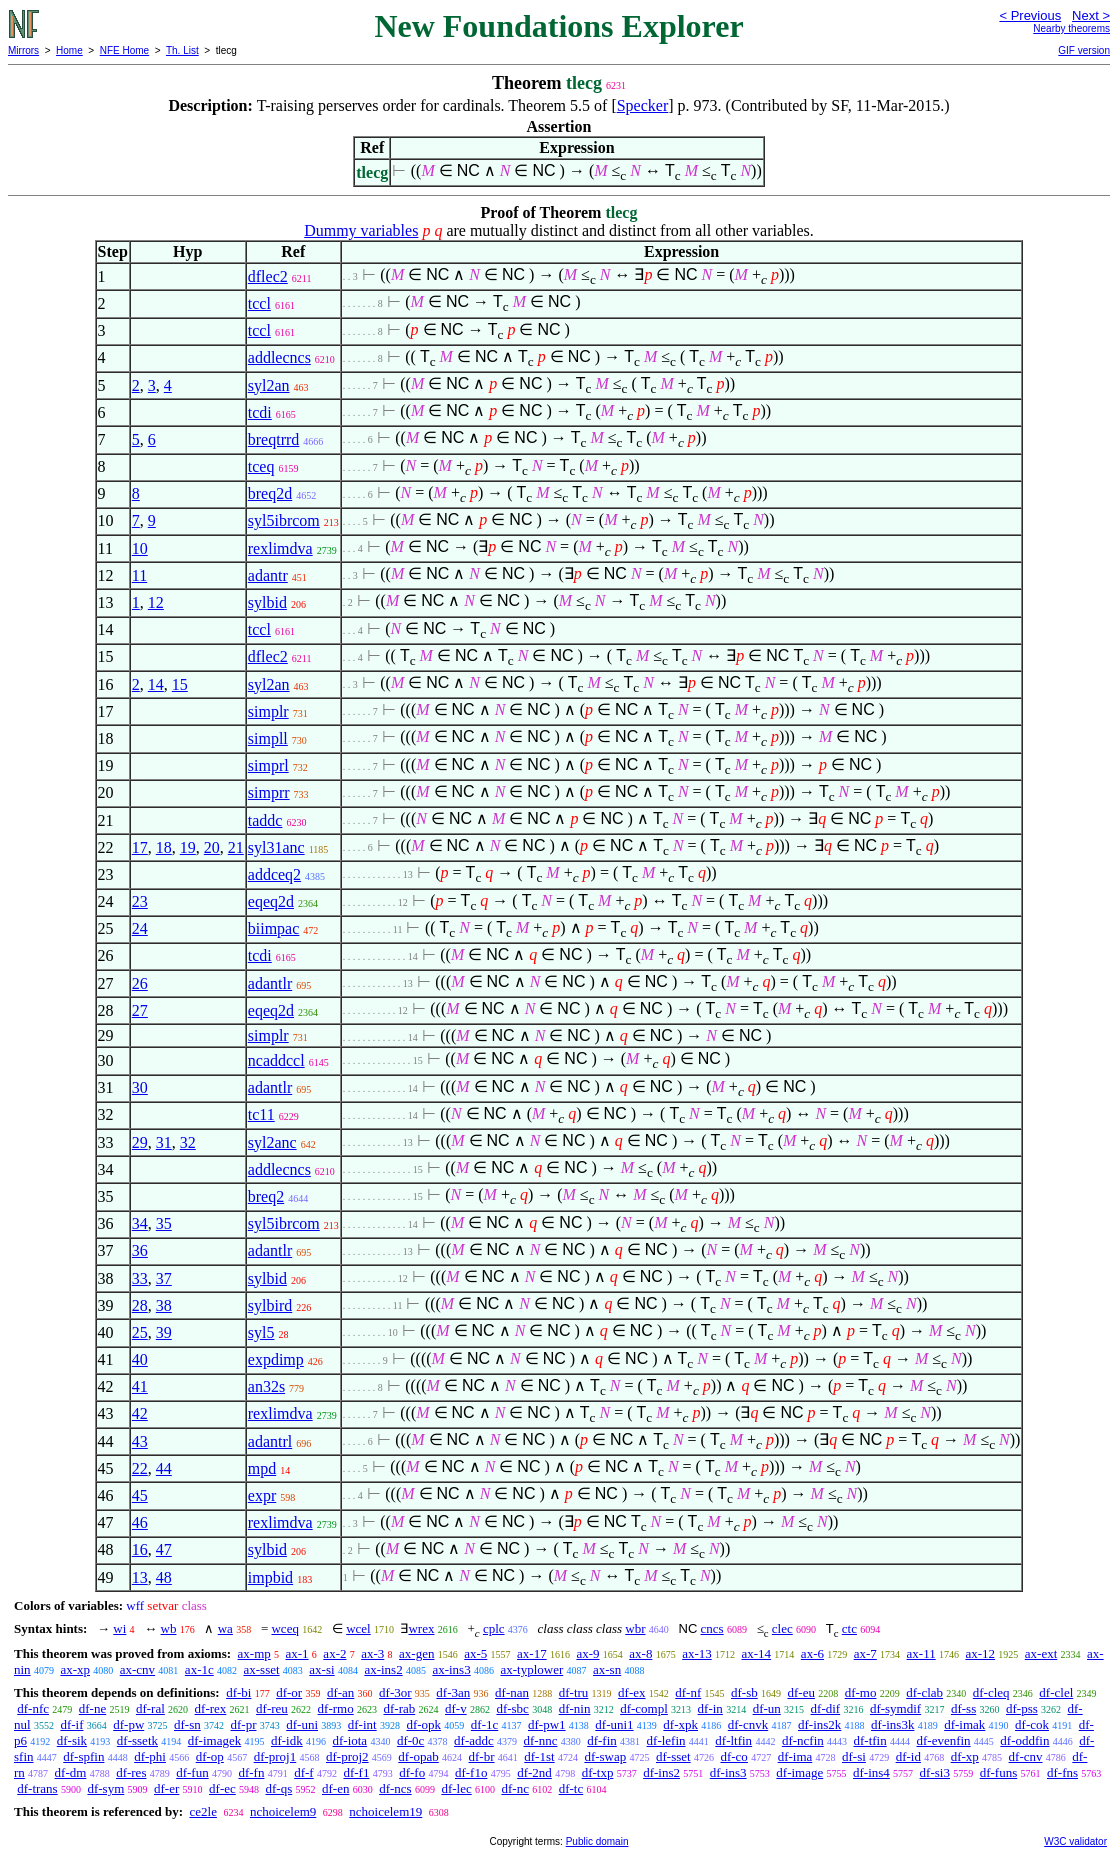 This screenshot has width=1118, height=1858. Describe the element at coordinates (92, 1708) in the screenshot. I see `df-ne` at that location.